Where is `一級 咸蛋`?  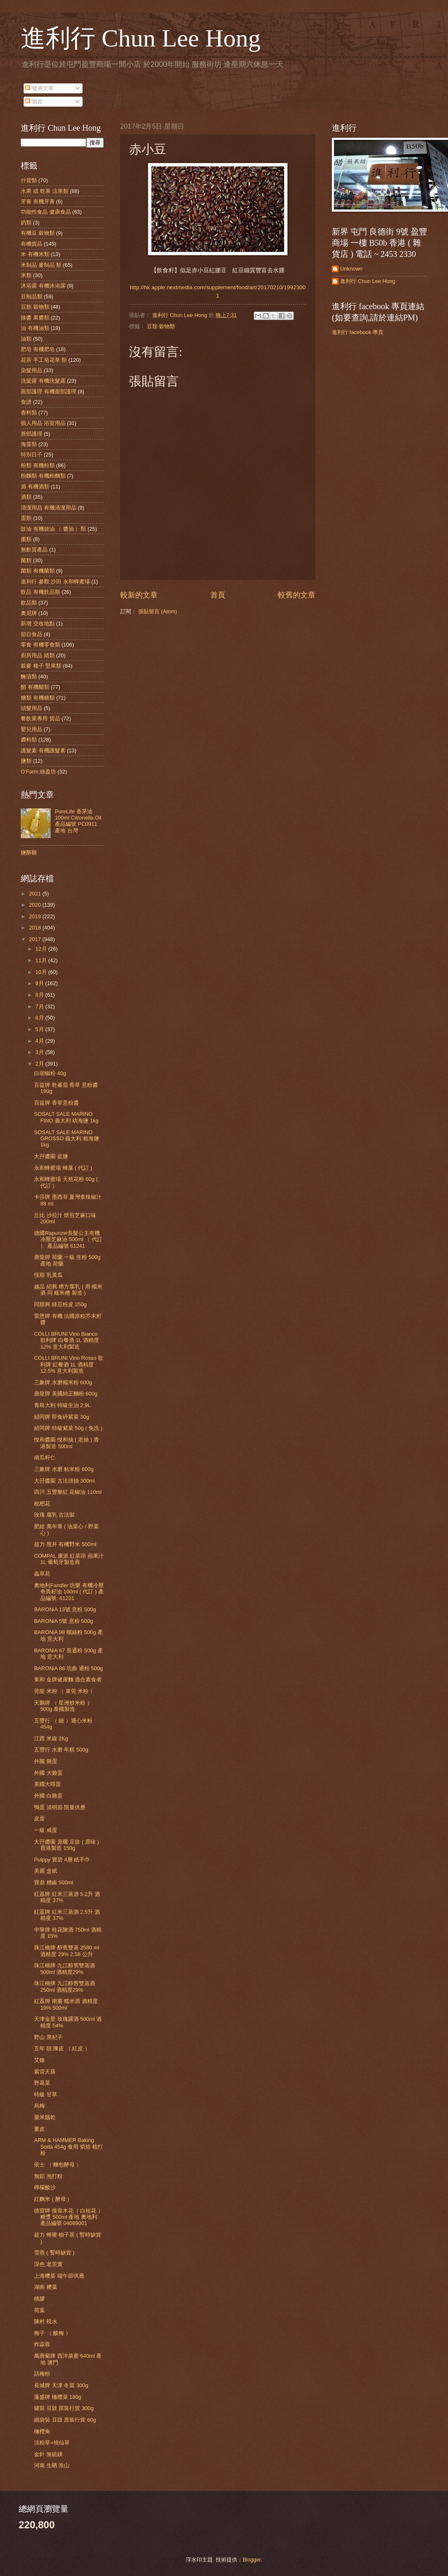 一級 咸蛋 is located at coordinates (45, 1830).